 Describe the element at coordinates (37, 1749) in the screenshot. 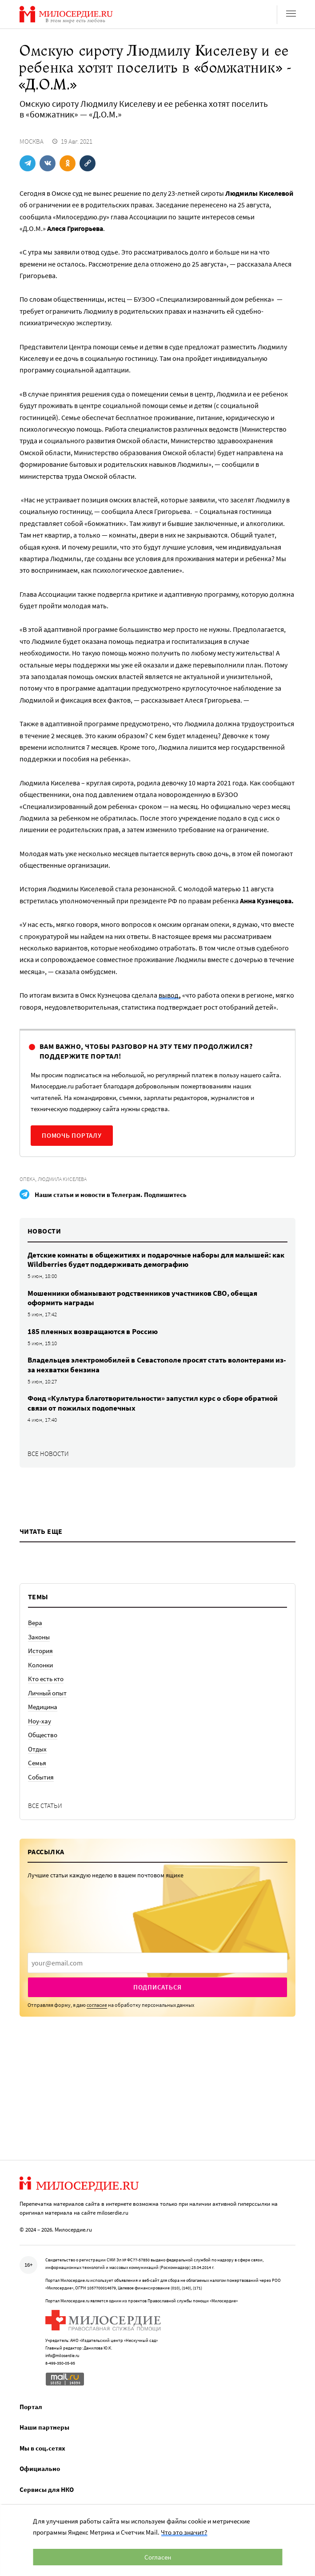

I see `Отдых` at that location.